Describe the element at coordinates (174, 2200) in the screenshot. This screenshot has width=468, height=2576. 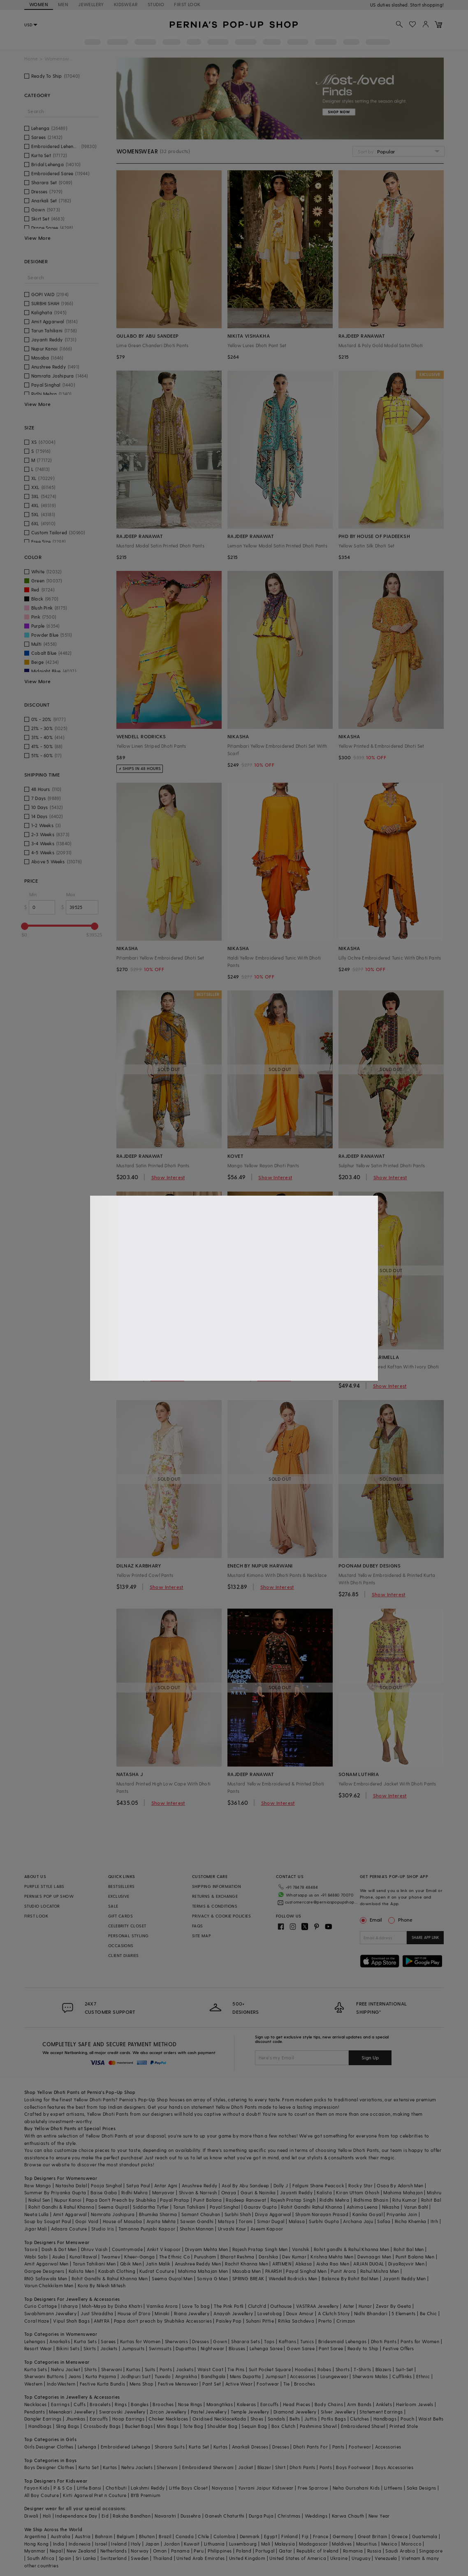
I see `Payal Pratap` at that location.